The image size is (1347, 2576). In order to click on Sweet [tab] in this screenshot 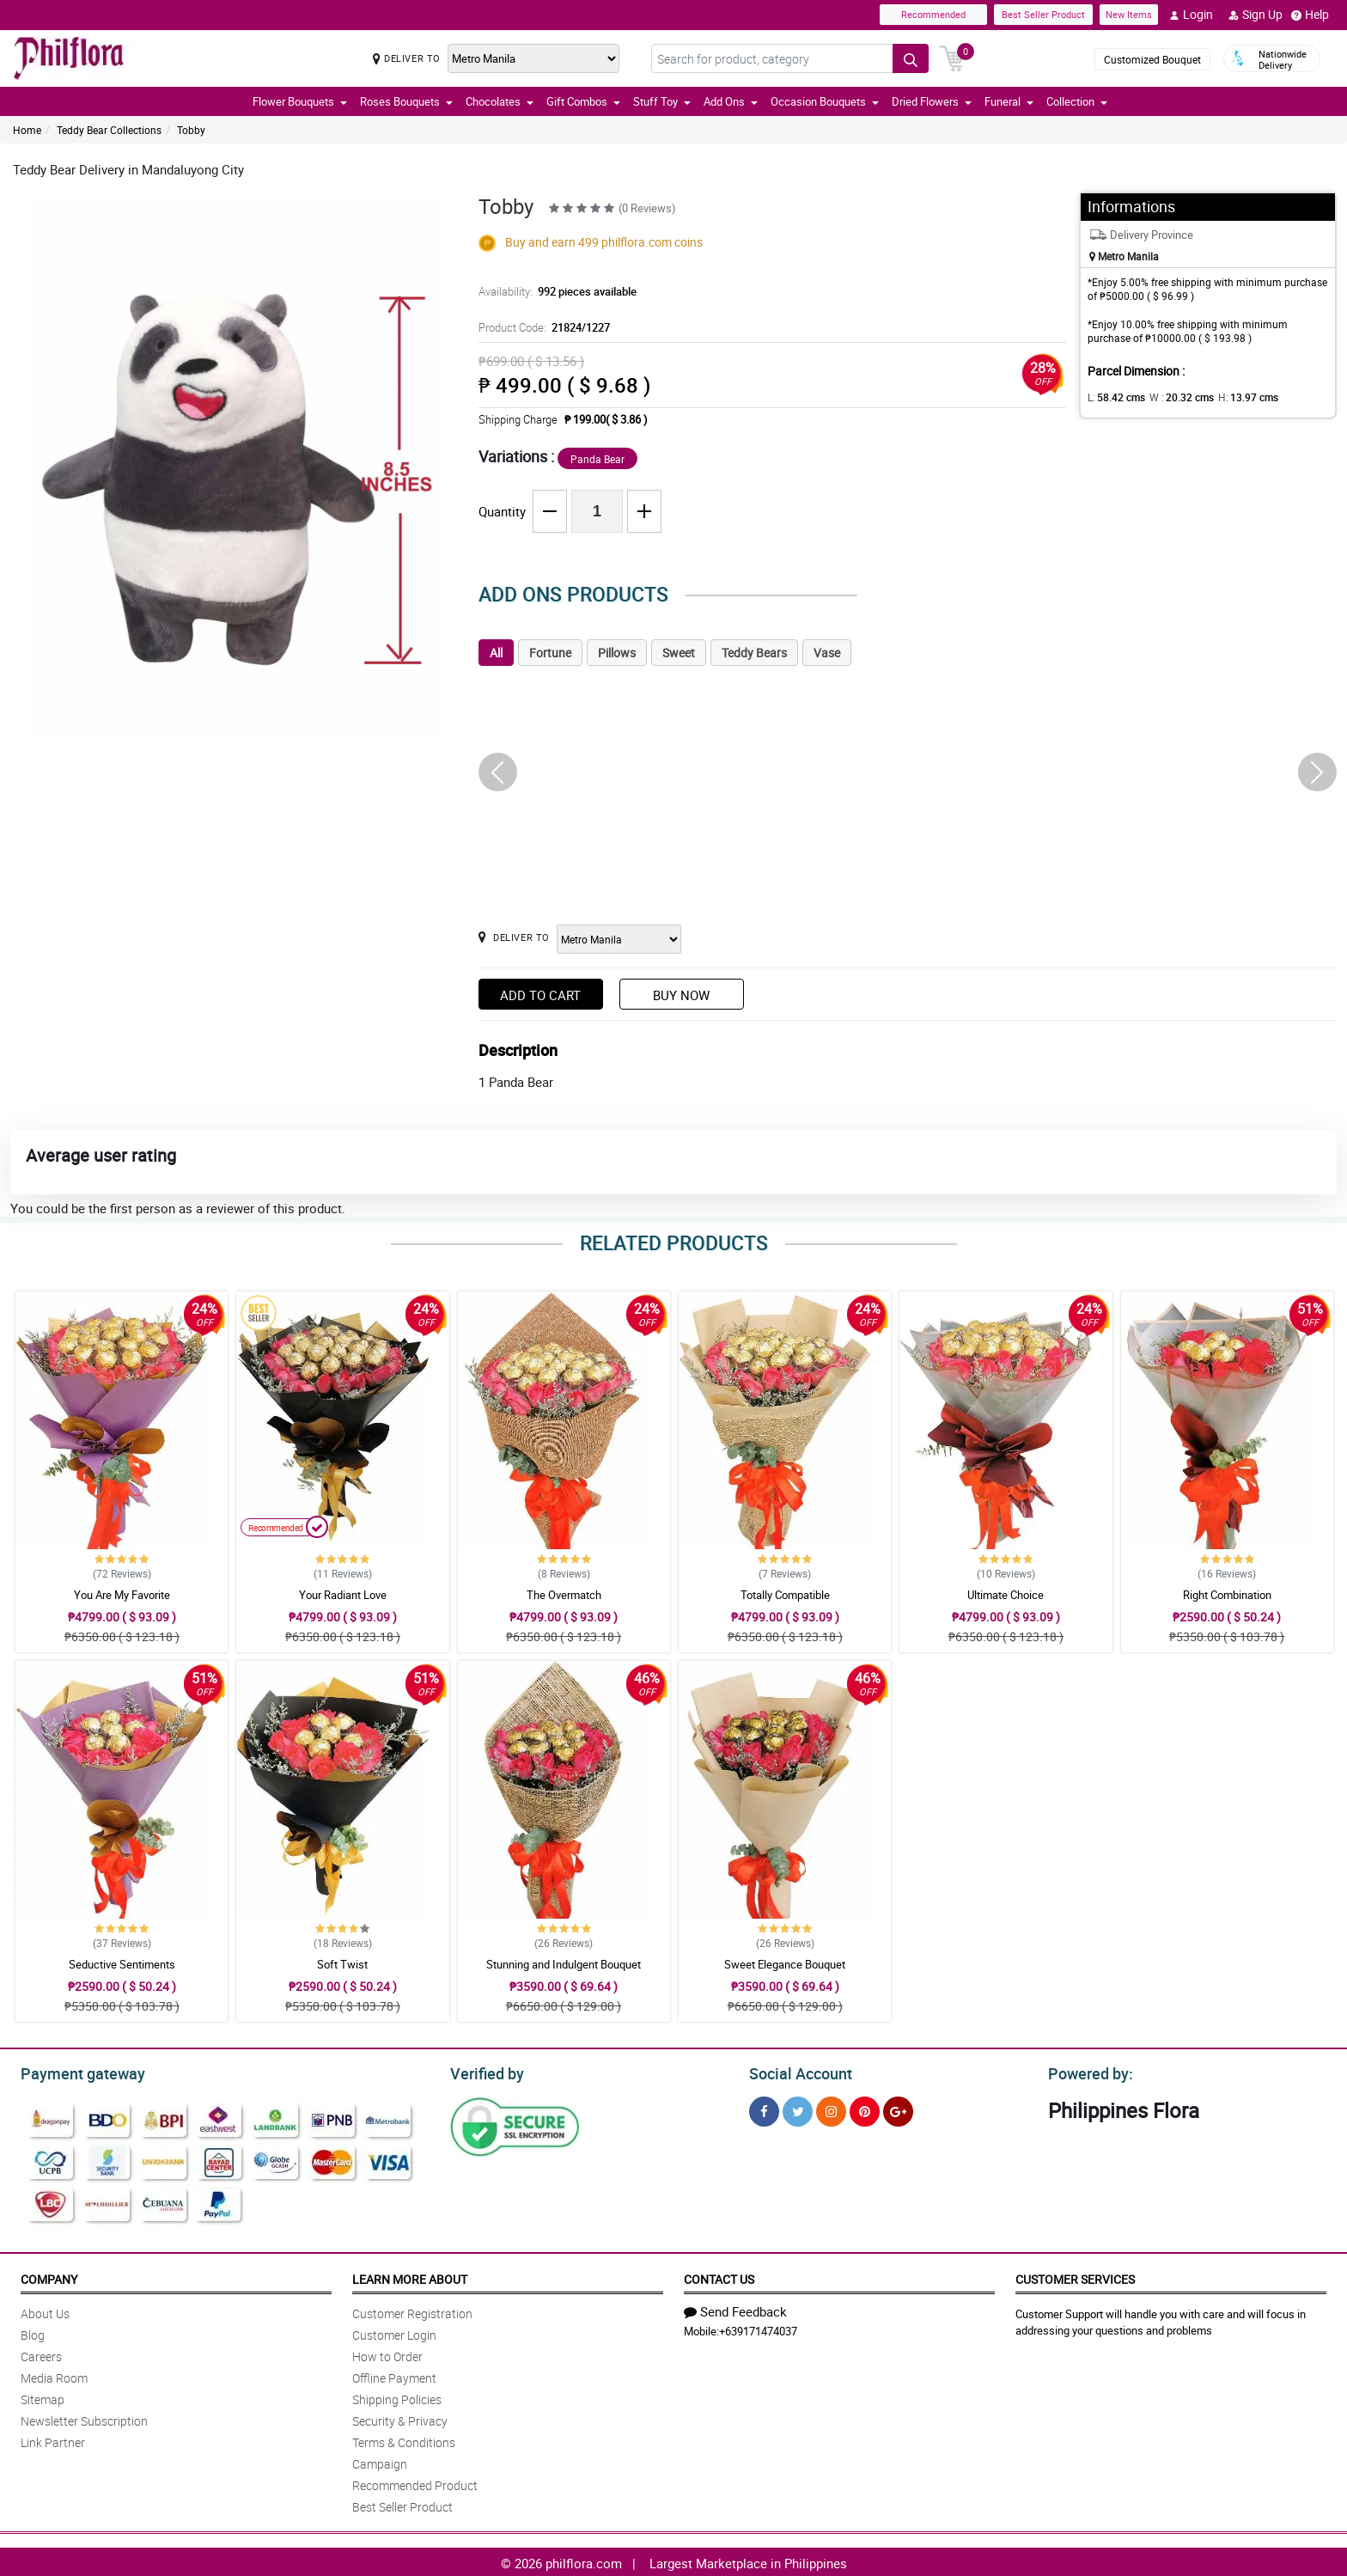, I will do `click(678, 652)`.